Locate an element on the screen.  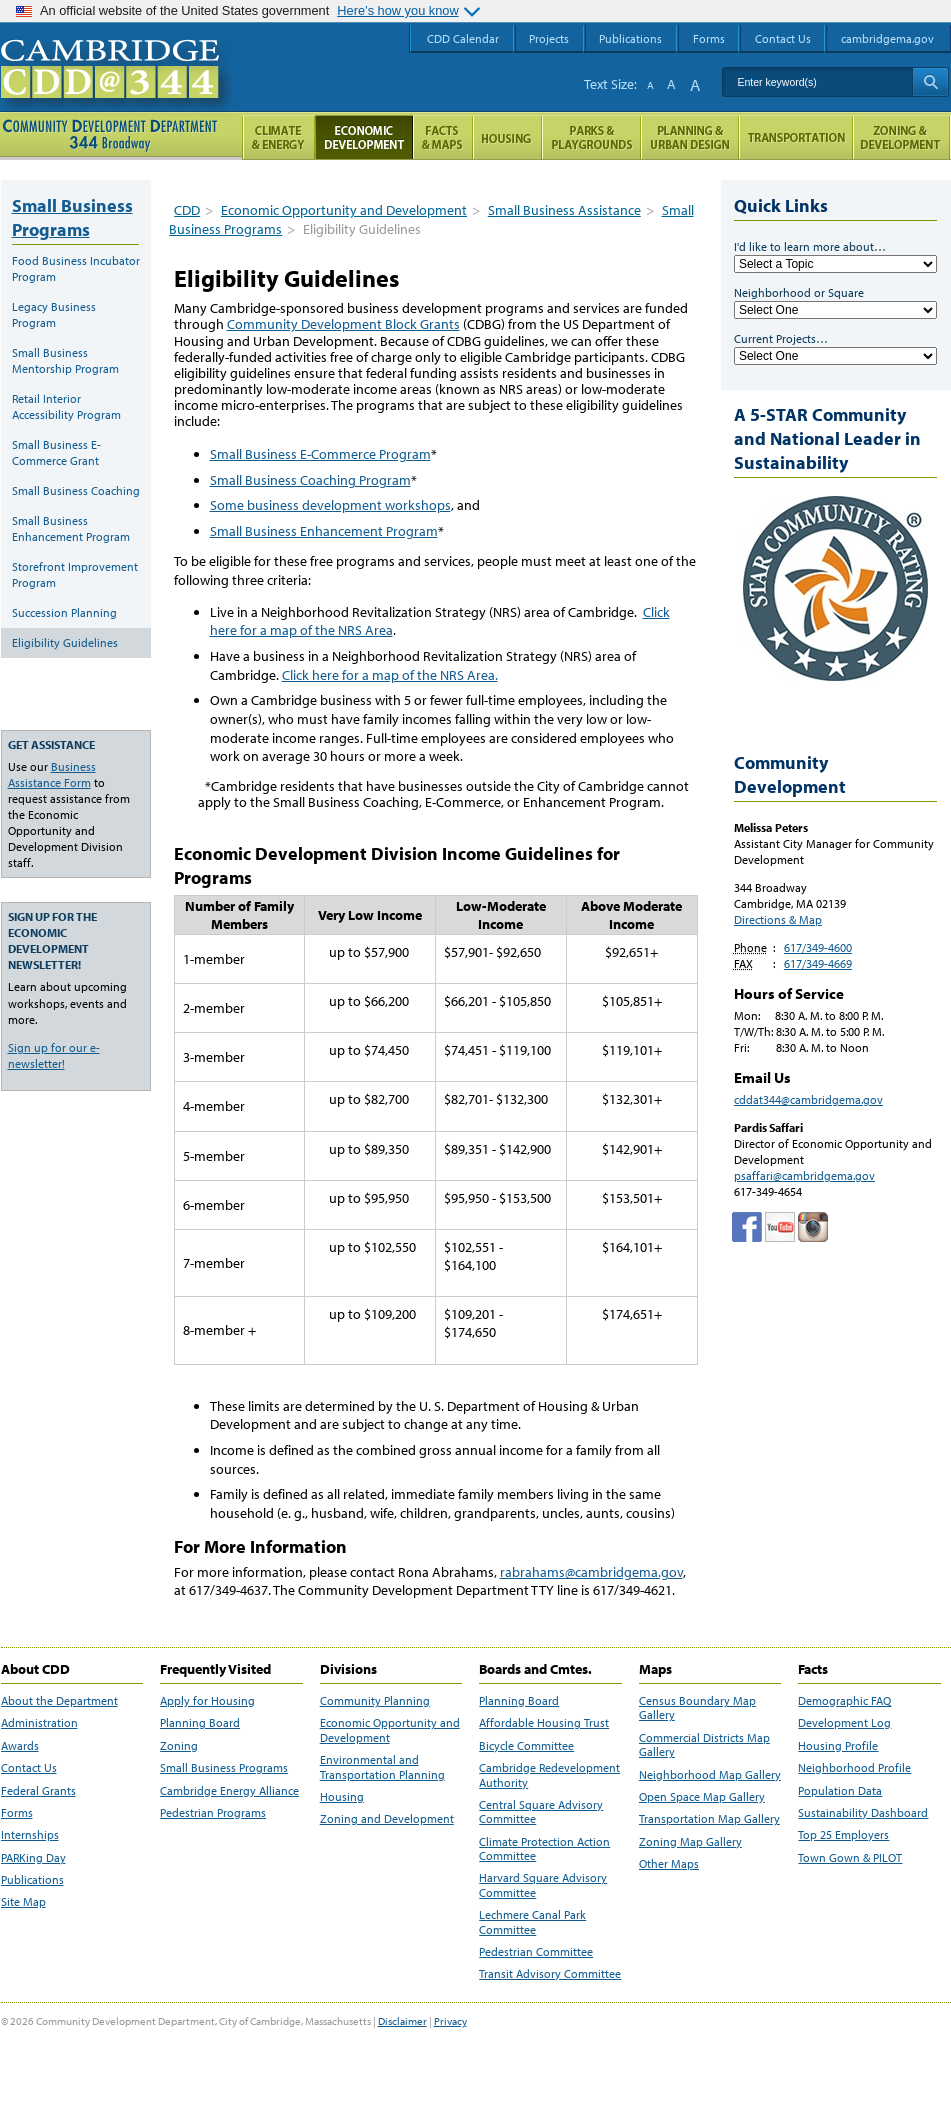
Zoning and Development is located at coordinates (387, 1819).